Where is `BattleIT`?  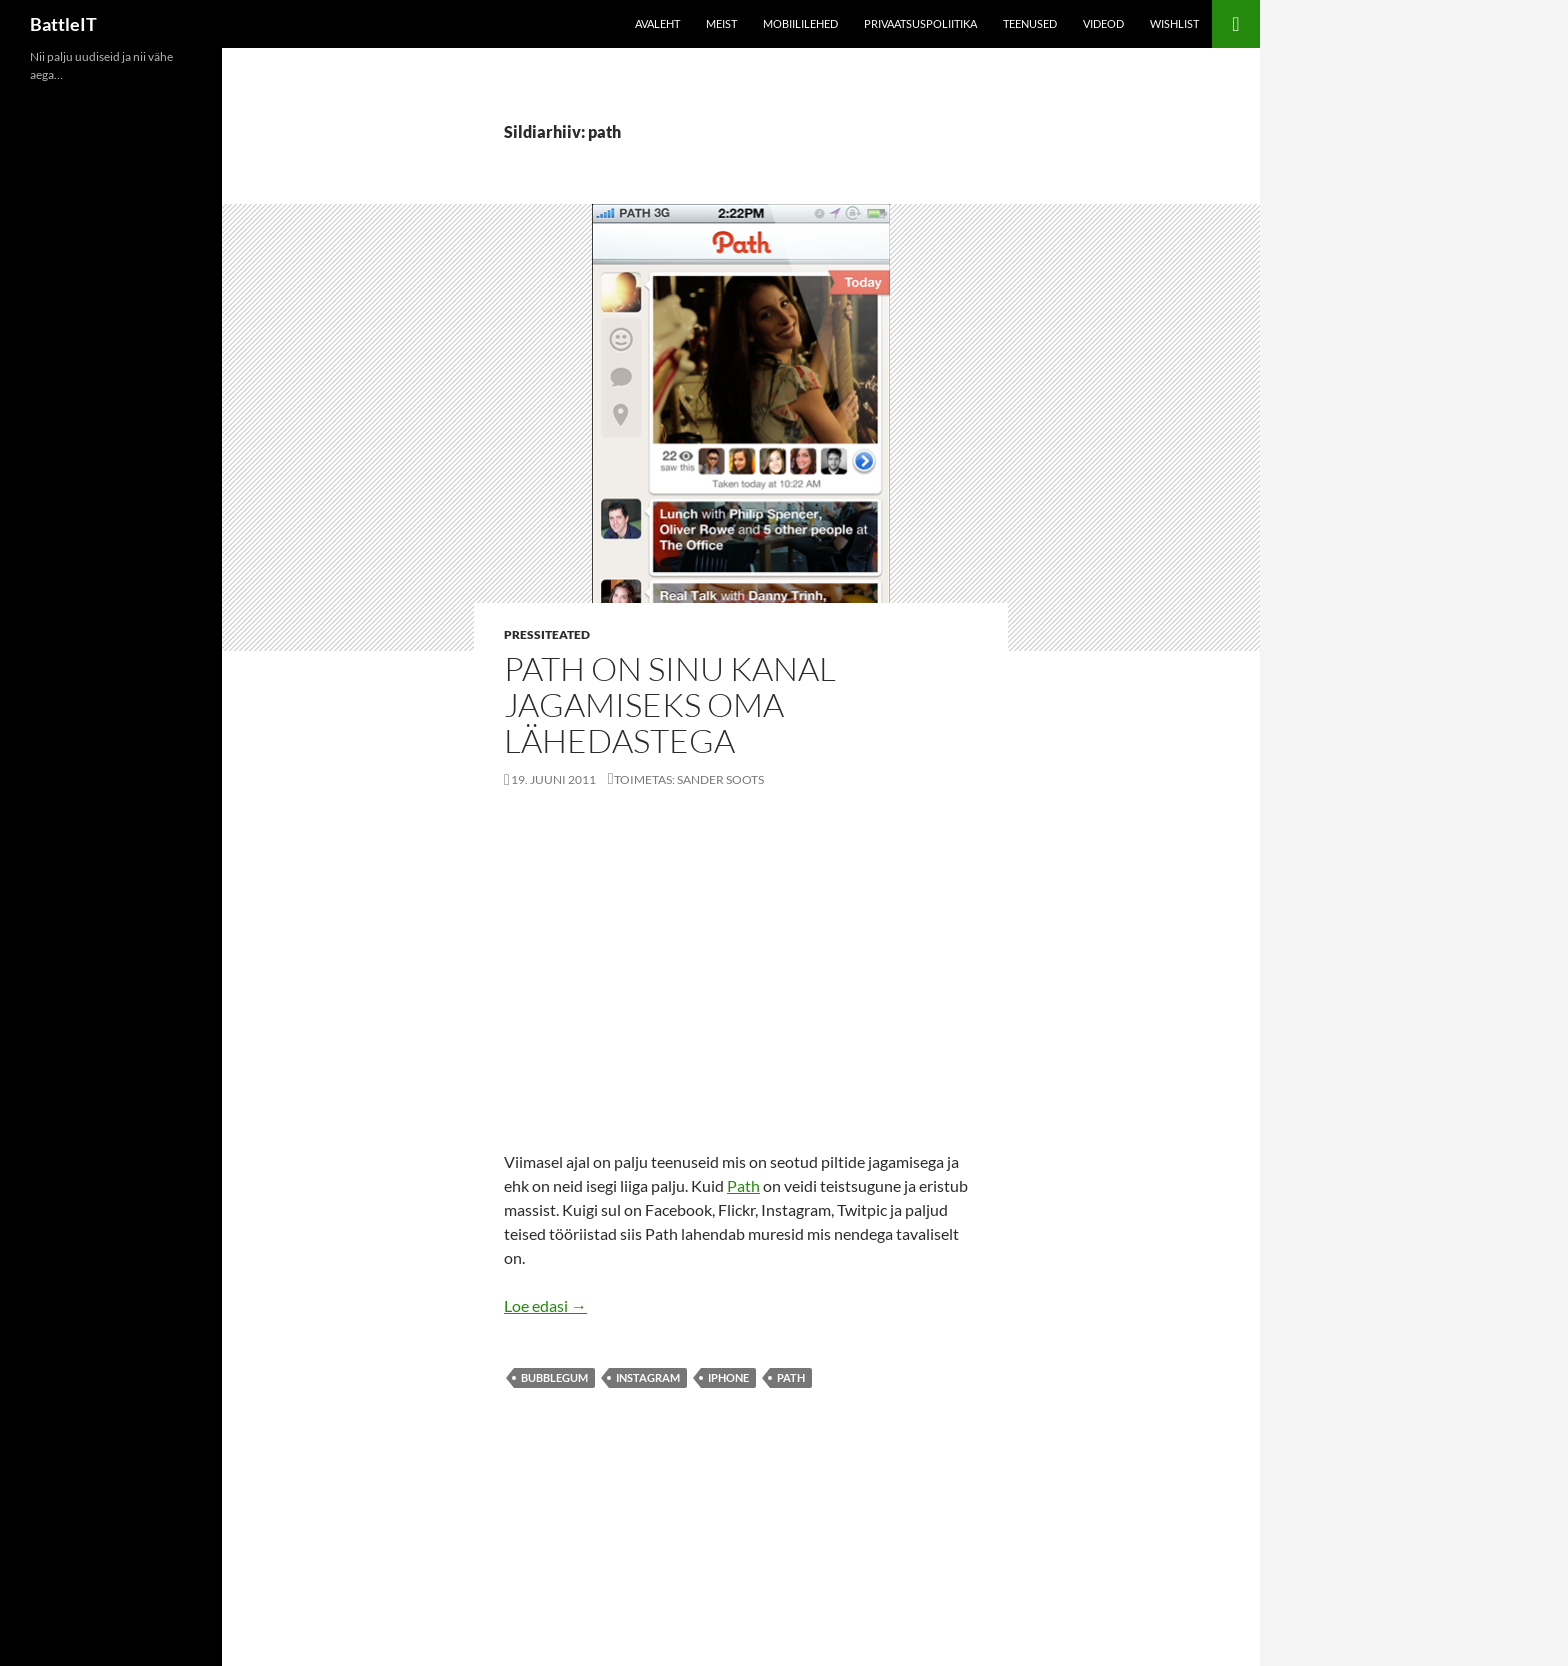
BattleIT is located at coordinates (63, 24).